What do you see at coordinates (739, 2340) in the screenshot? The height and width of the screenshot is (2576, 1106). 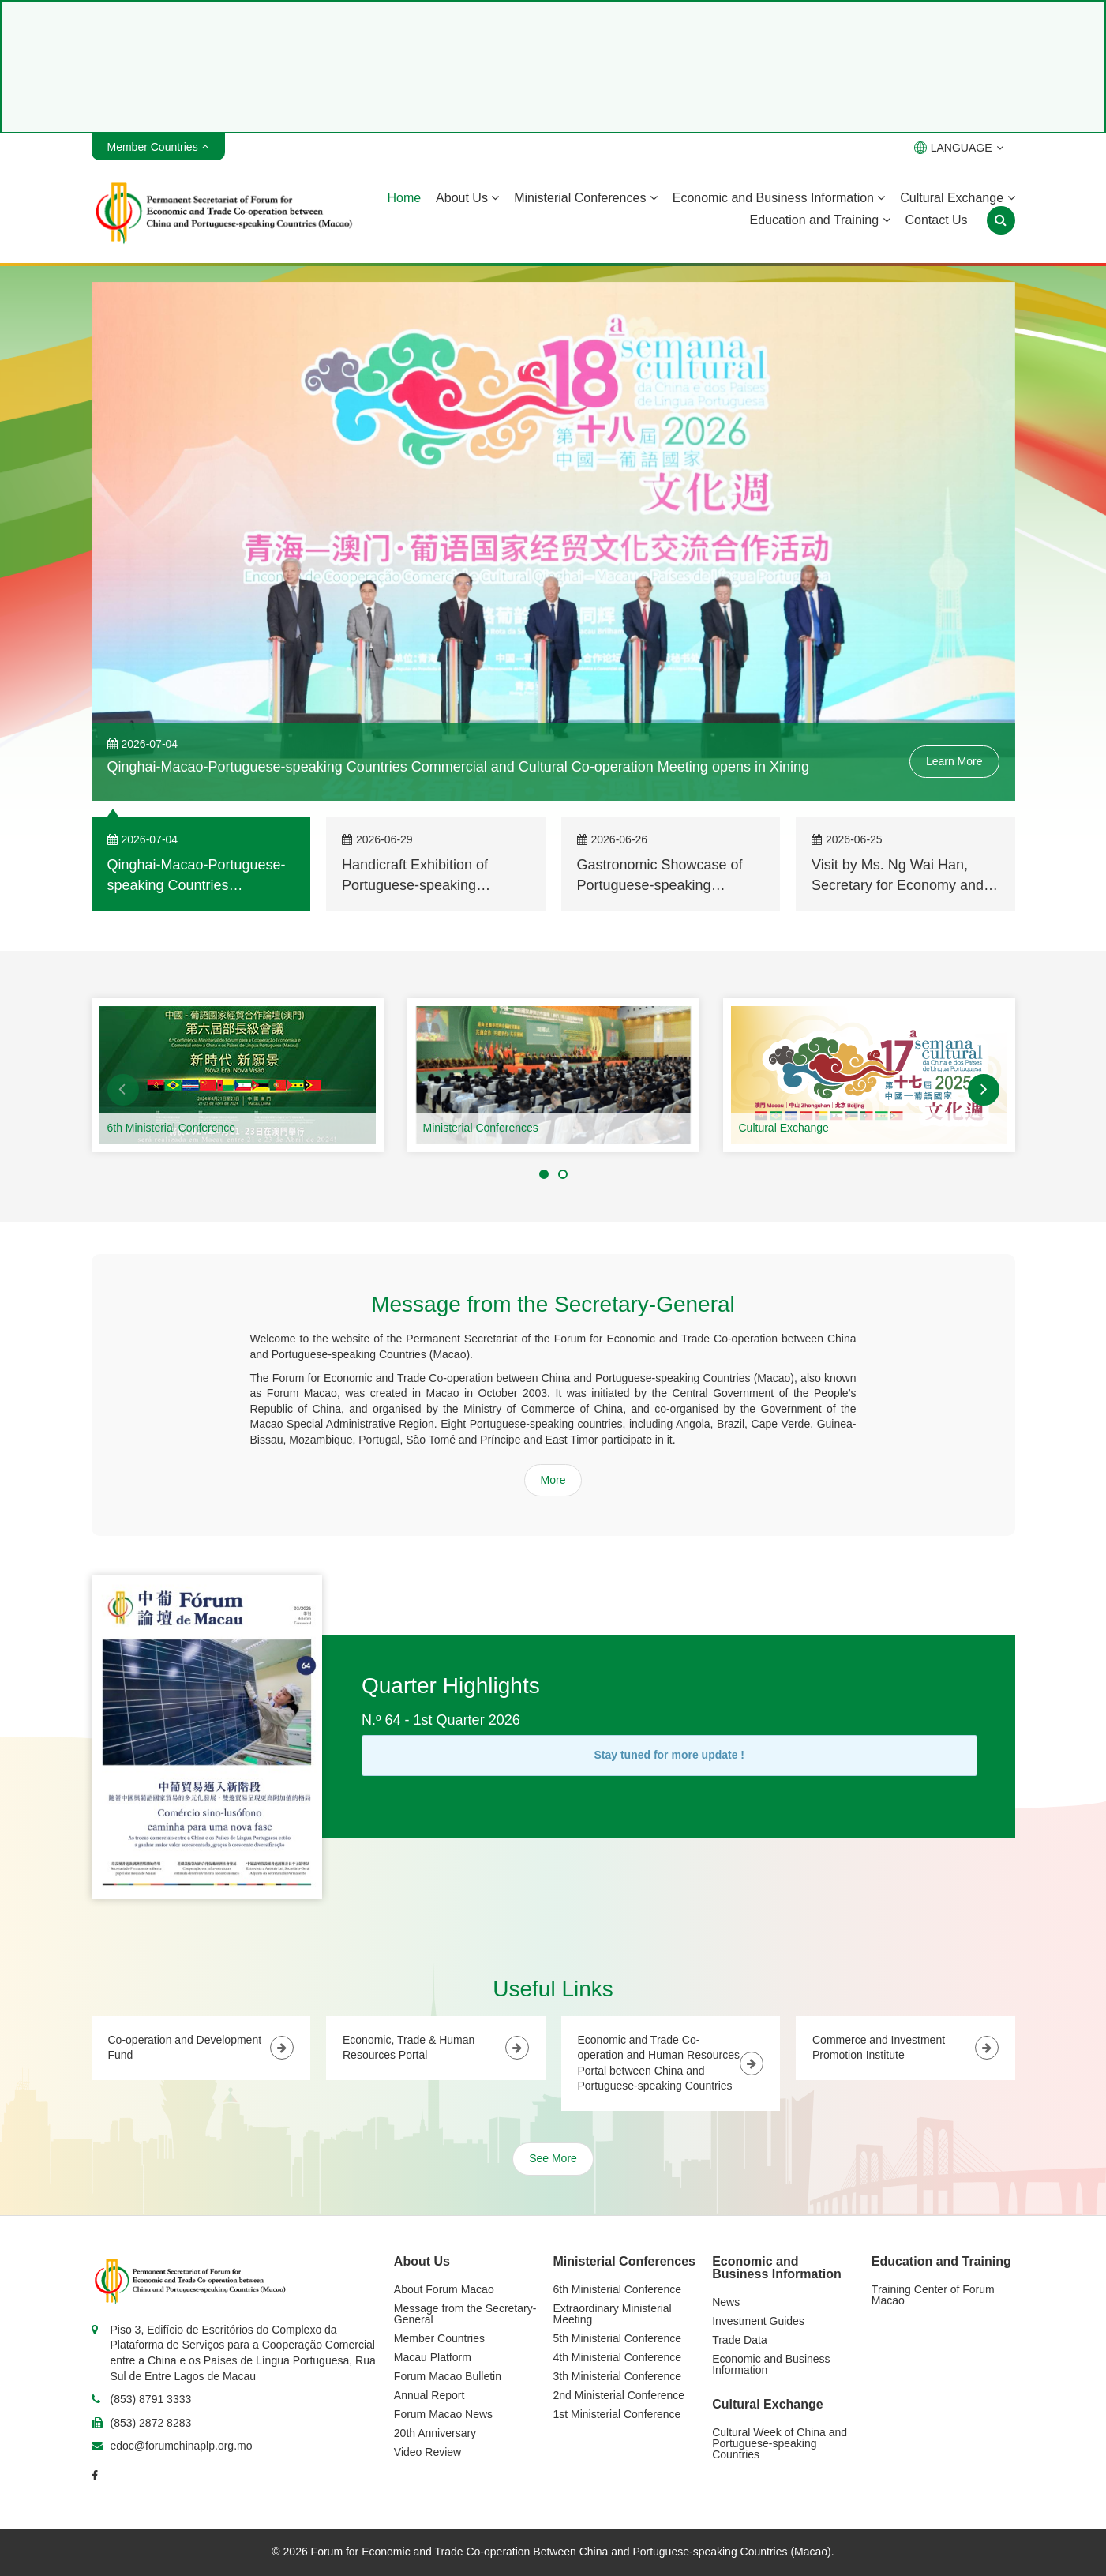 I see `Trade Data` at bounding box center [739, 2340].